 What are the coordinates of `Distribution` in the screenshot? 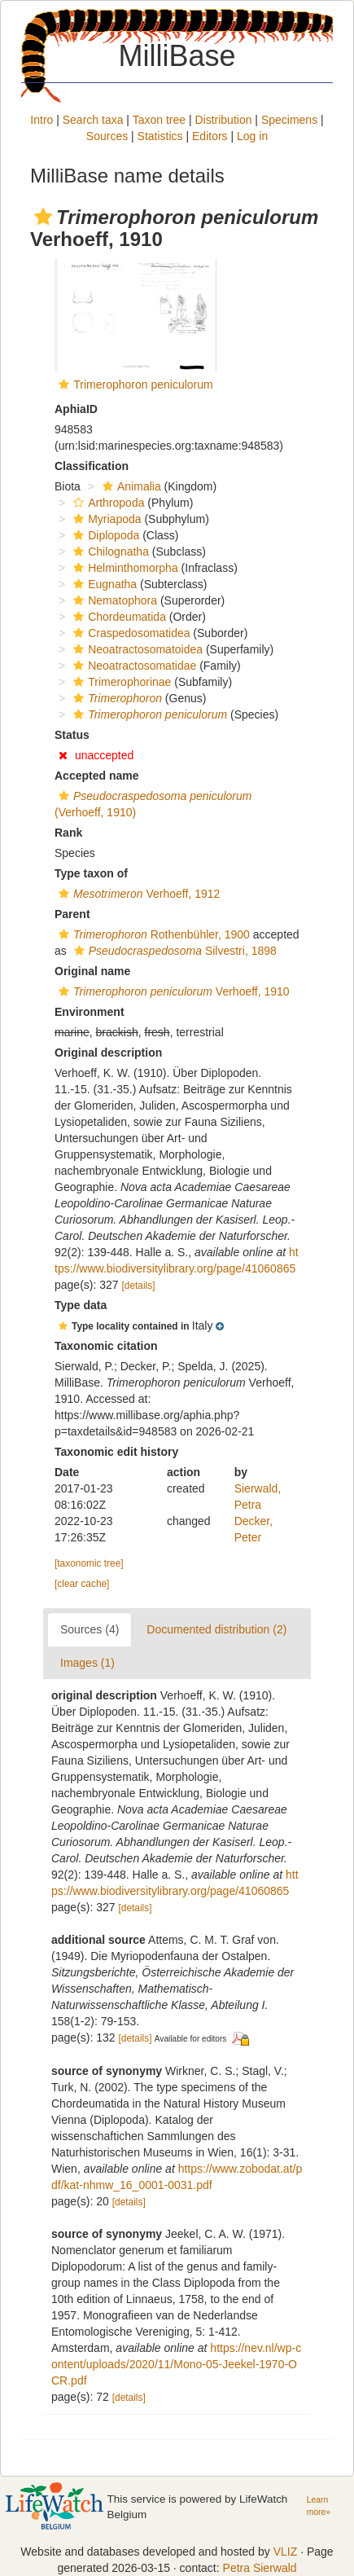 It's located at (222, 119).